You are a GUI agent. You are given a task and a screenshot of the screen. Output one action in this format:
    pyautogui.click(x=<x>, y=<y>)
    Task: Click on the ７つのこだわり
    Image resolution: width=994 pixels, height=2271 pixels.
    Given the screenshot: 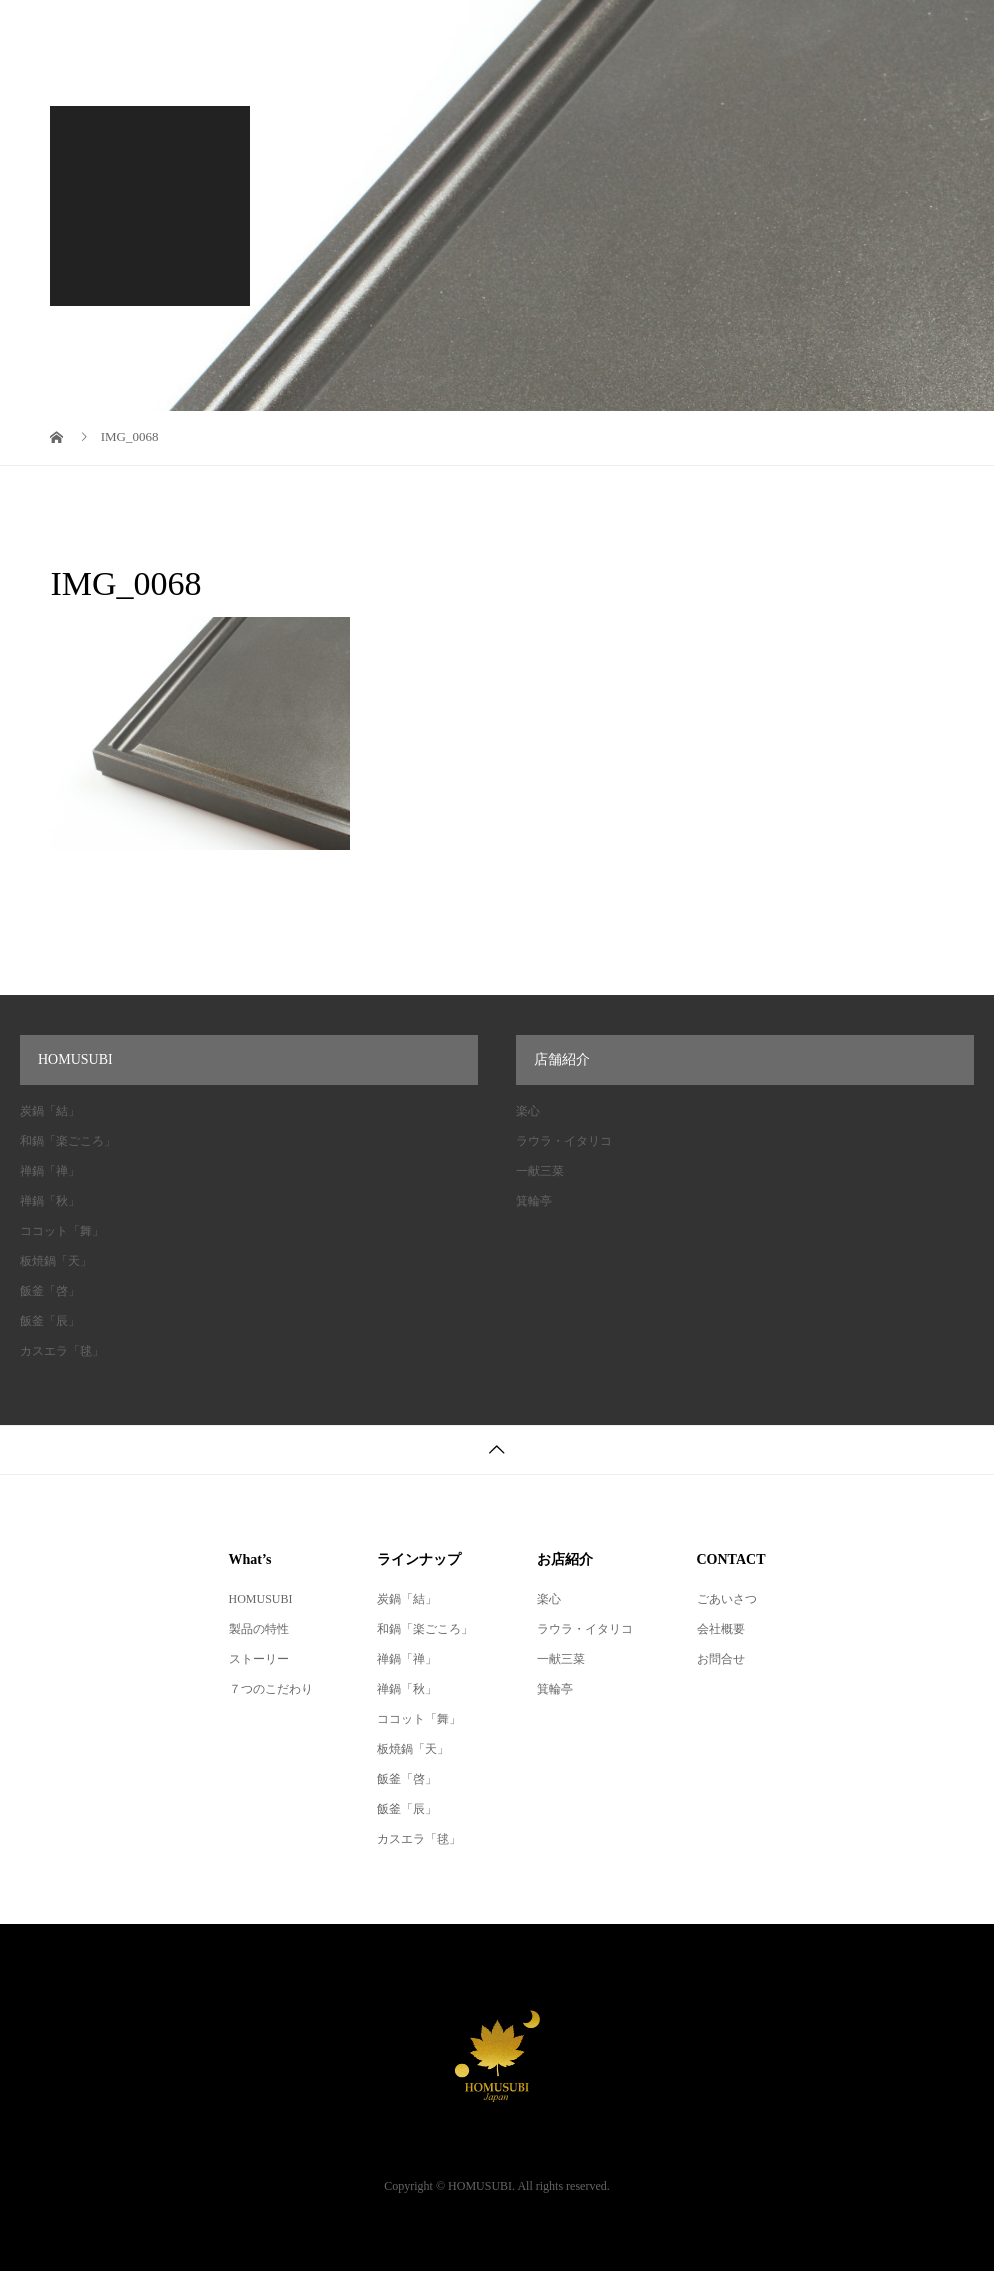 What is the action you would take?
    pyautogui.click(x=271, y=1689)
    